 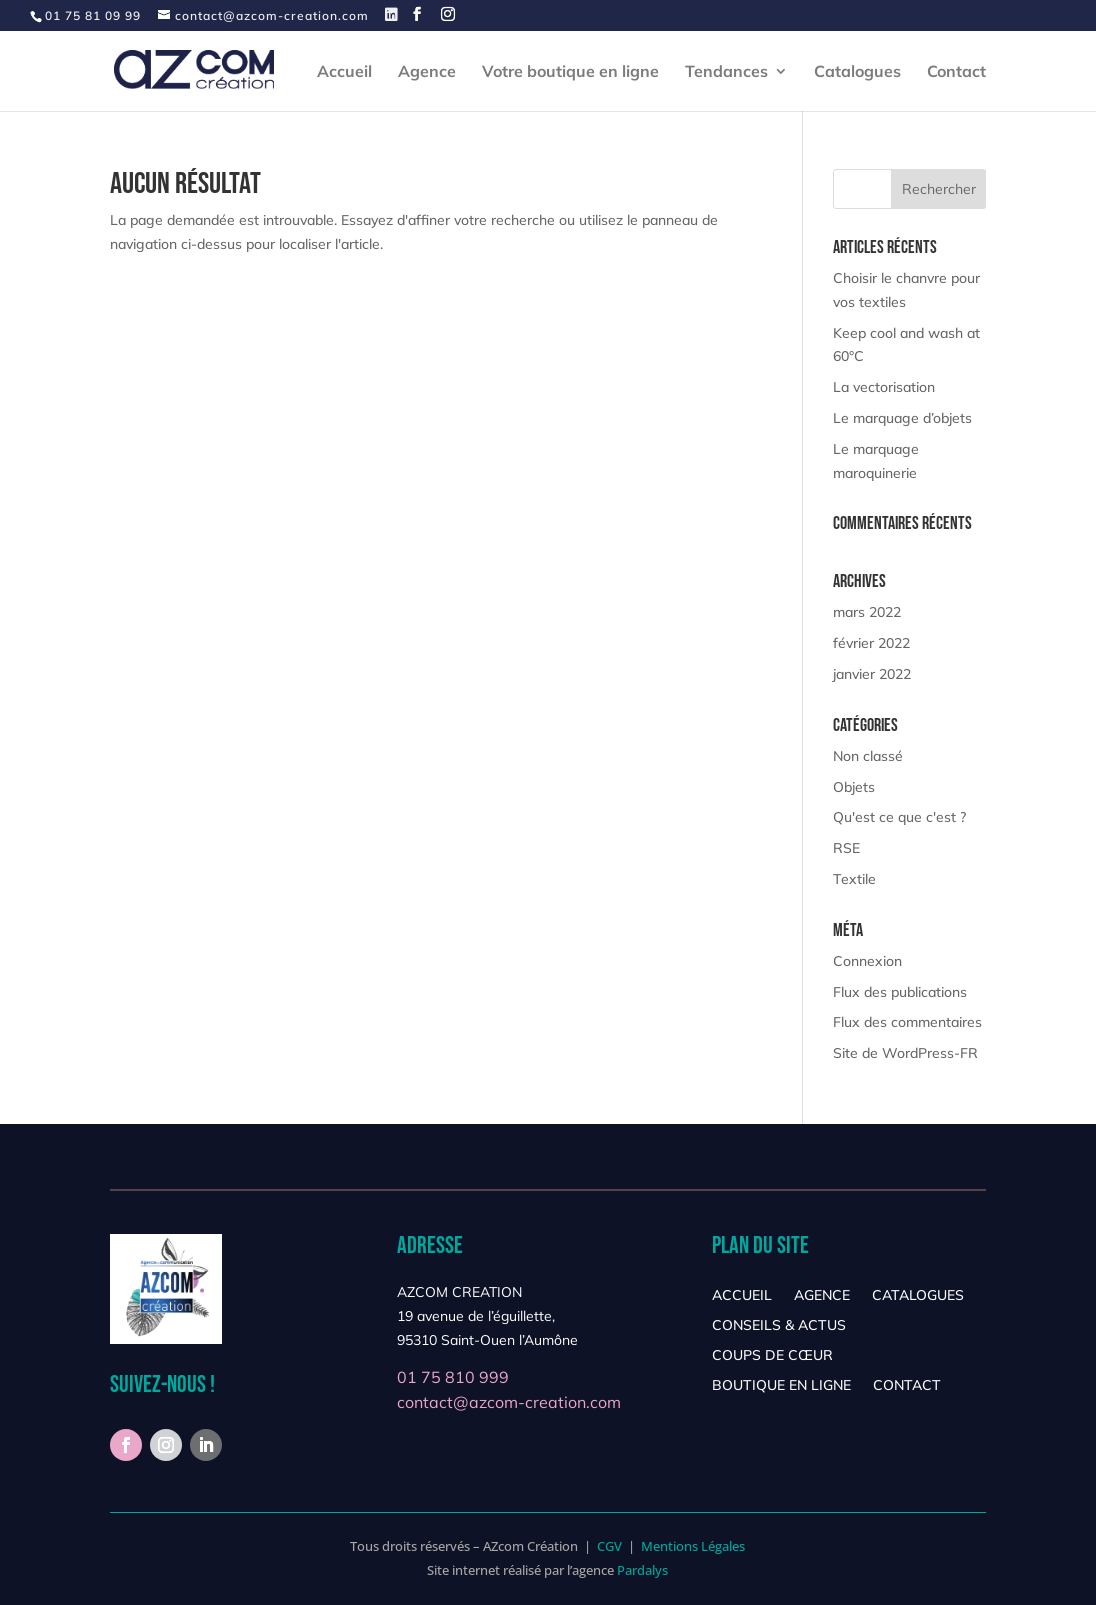 What do you see at coordinates (781, 1386) in the screenshot?
I see `Boutique en ligne` at bounding box center [781, 1386].